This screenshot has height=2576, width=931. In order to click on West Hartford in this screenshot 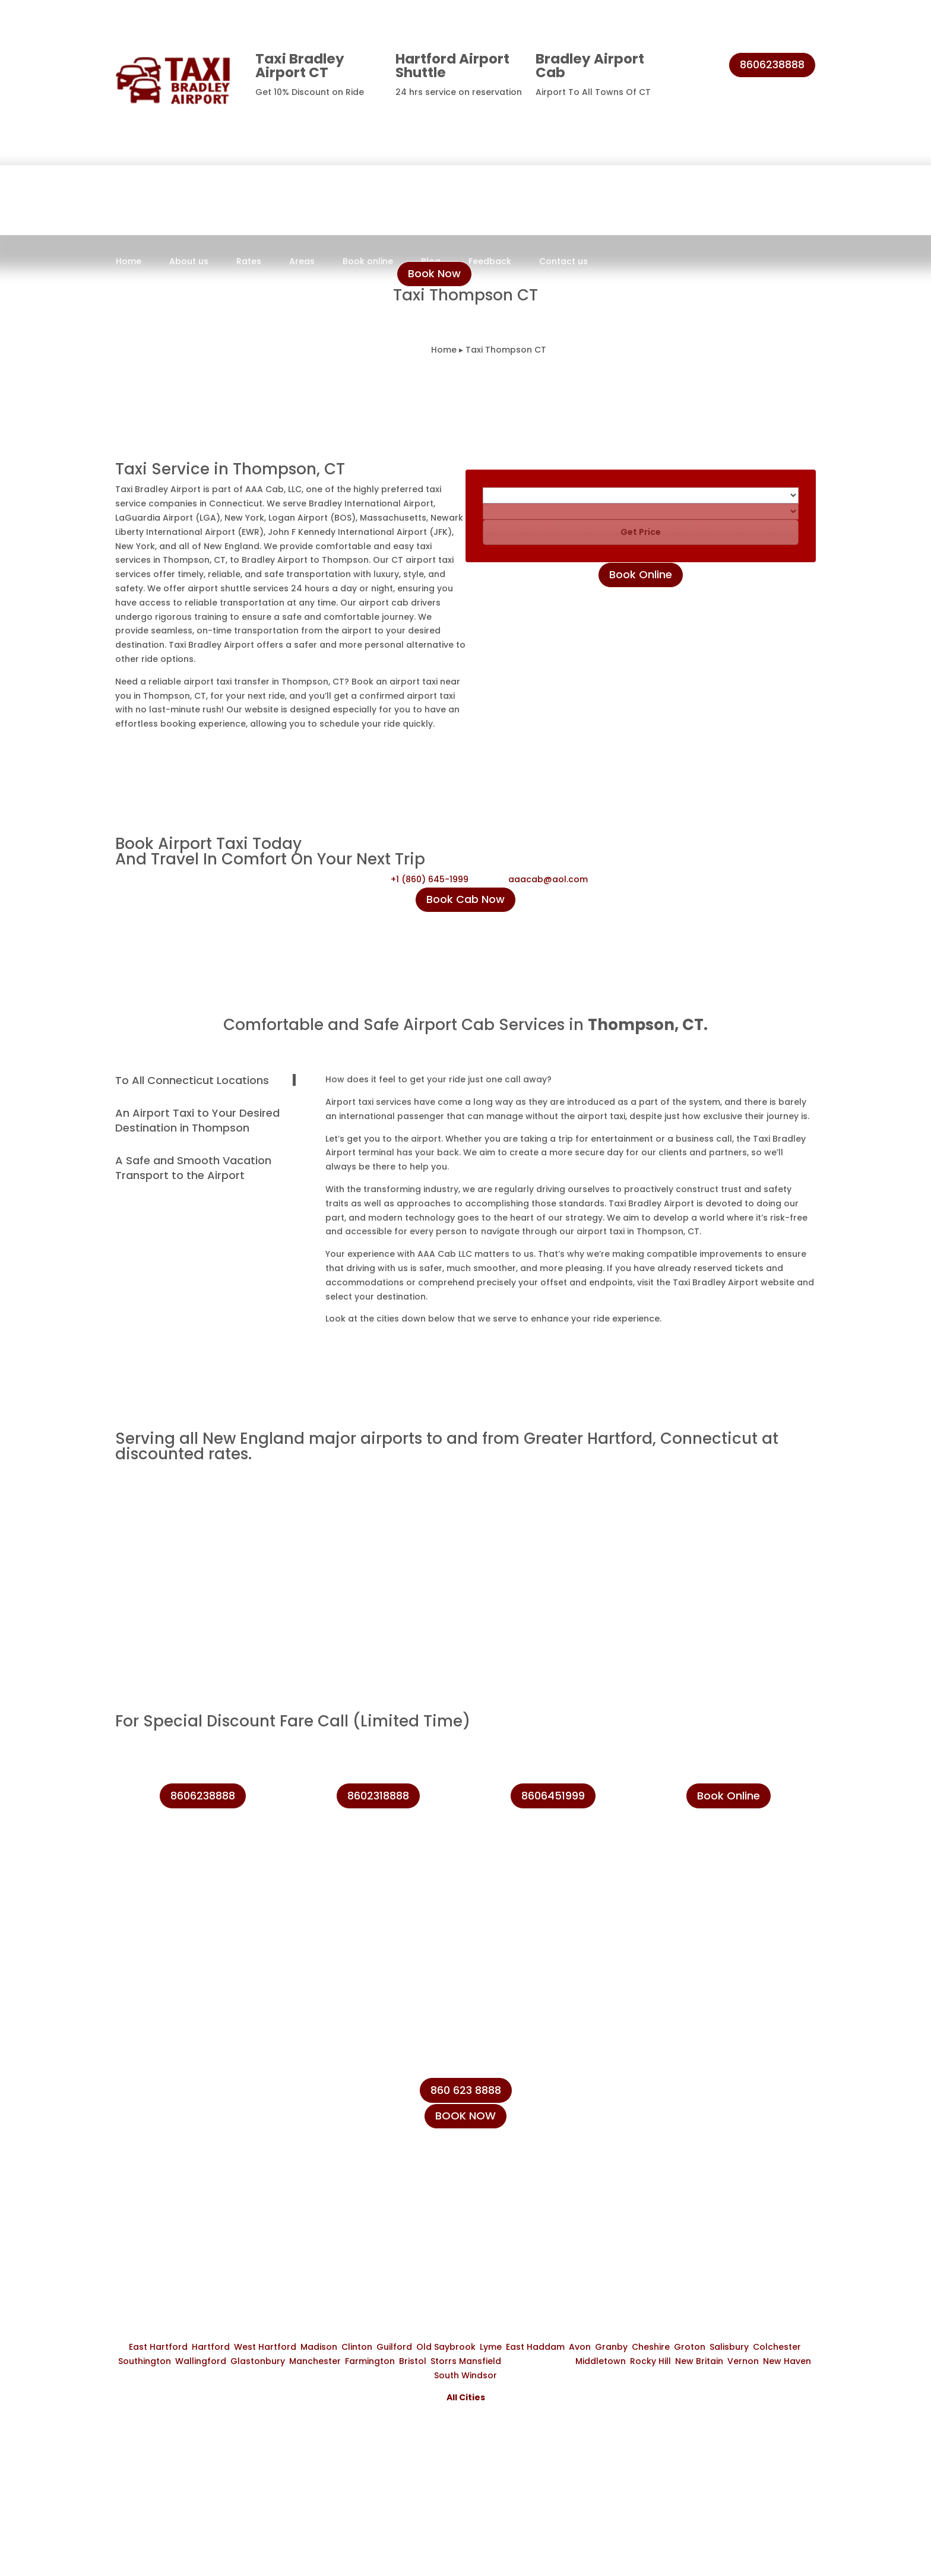, I will do `click(265, 2347)`.